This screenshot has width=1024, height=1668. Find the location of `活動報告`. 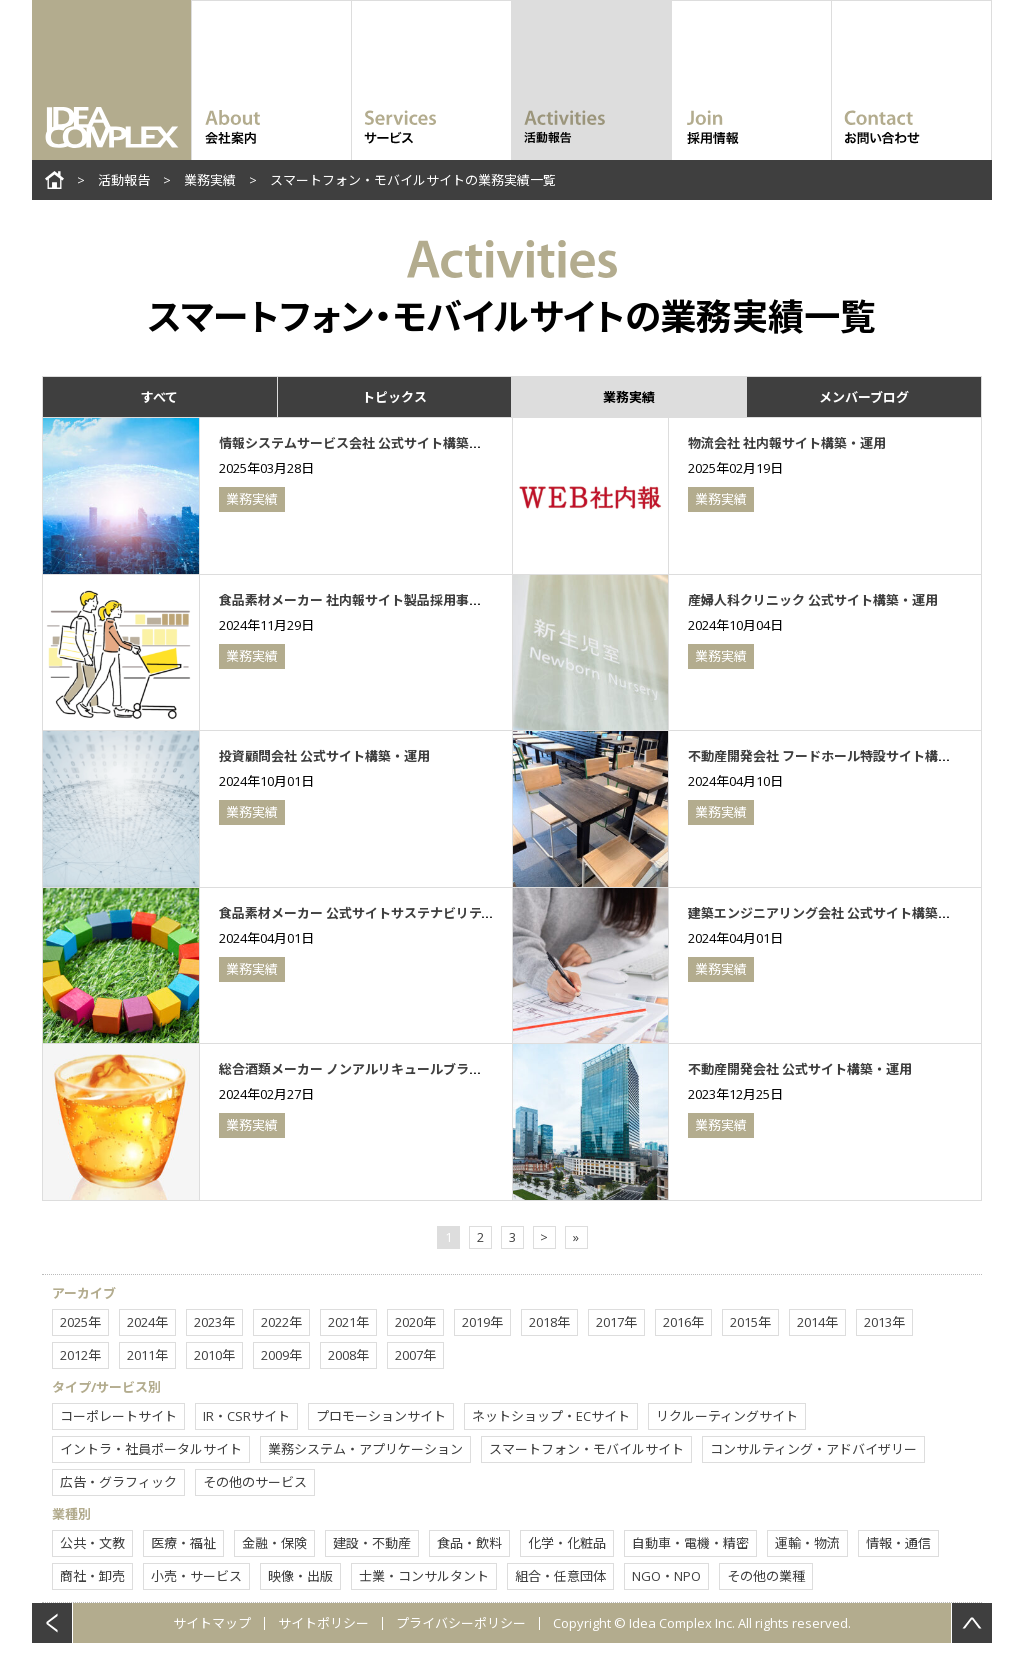

活動報告 is located at coordinates (124, 180).